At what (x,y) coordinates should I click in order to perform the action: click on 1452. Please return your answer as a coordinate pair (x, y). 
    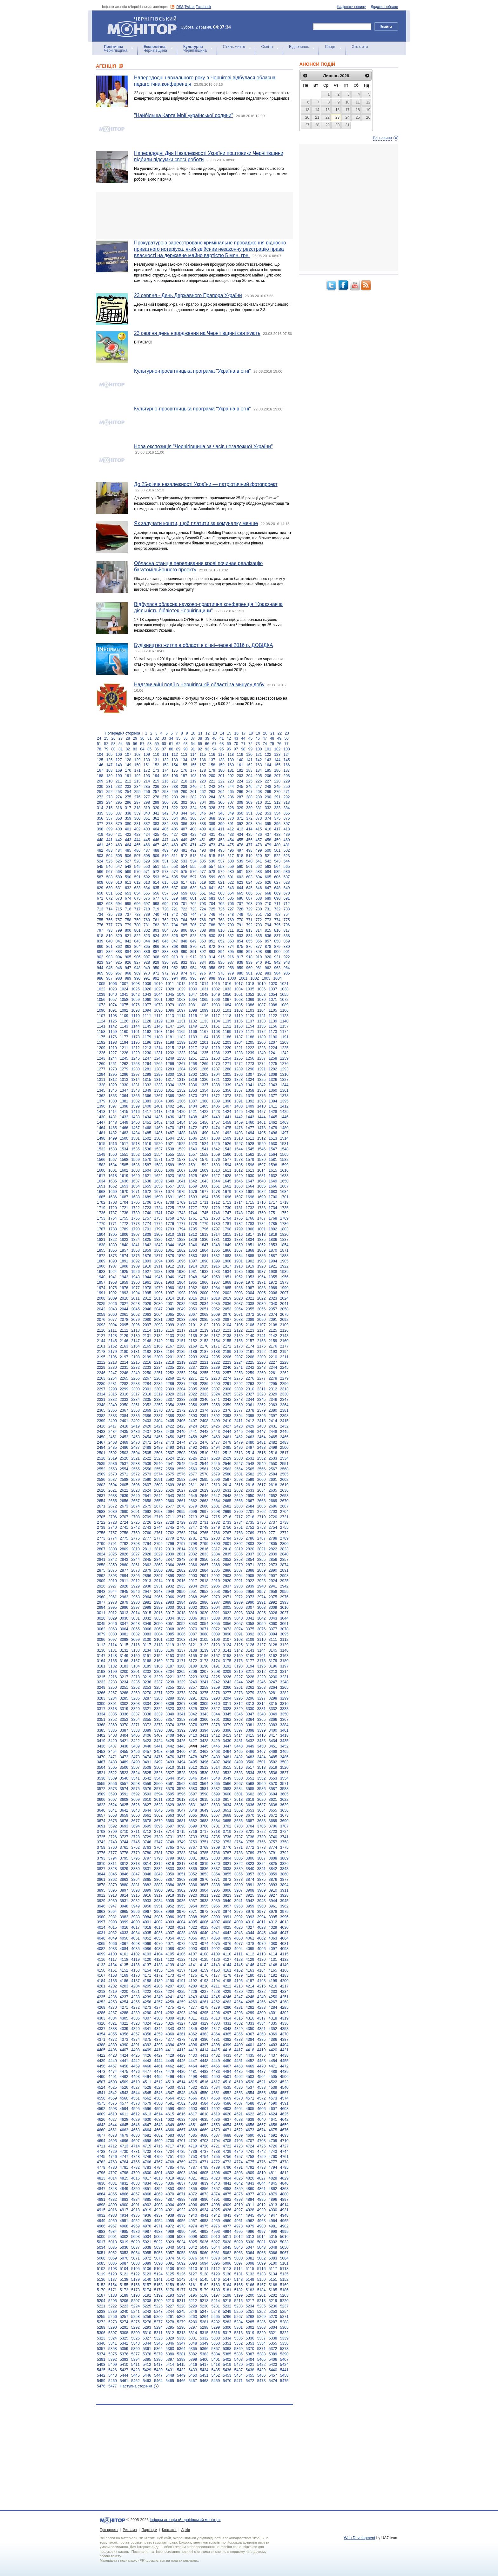
    Looking at the image, I should click on (158, 1122).